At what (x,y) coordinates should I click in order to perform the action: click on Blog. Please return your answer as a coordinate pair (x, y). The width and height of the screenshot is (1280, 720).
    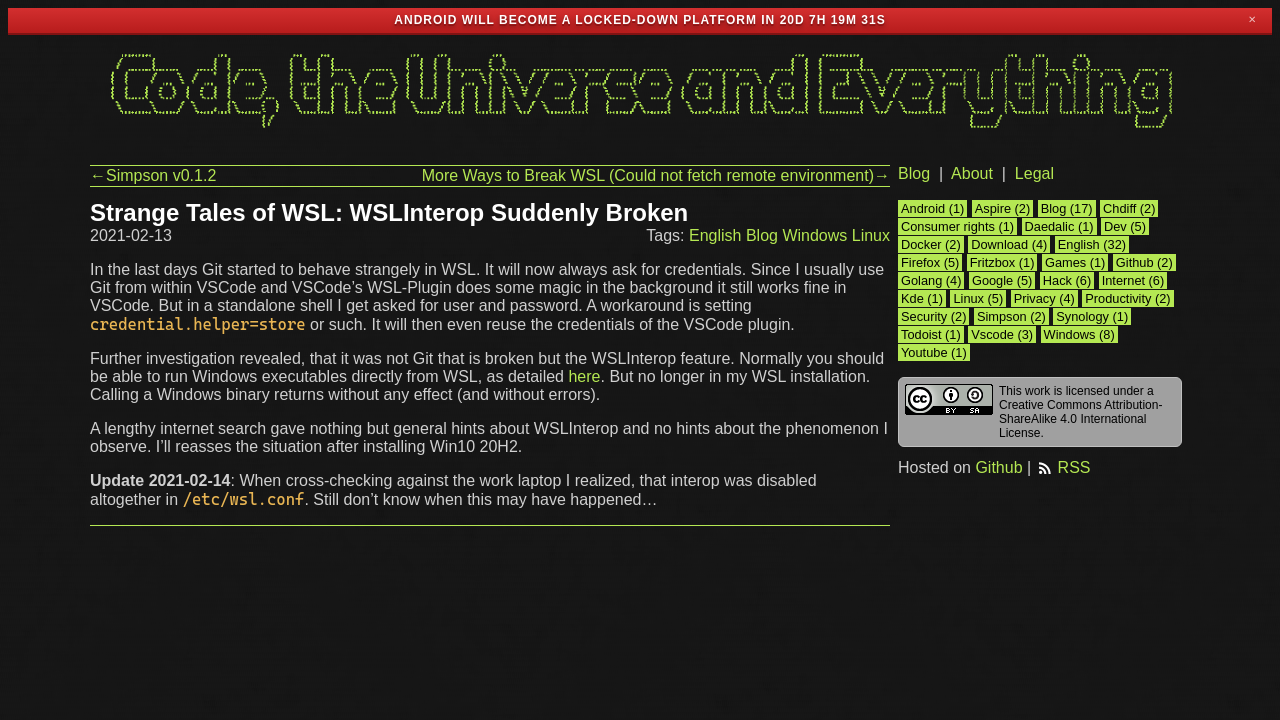
    Looking at the image, I should click on (762, 235).